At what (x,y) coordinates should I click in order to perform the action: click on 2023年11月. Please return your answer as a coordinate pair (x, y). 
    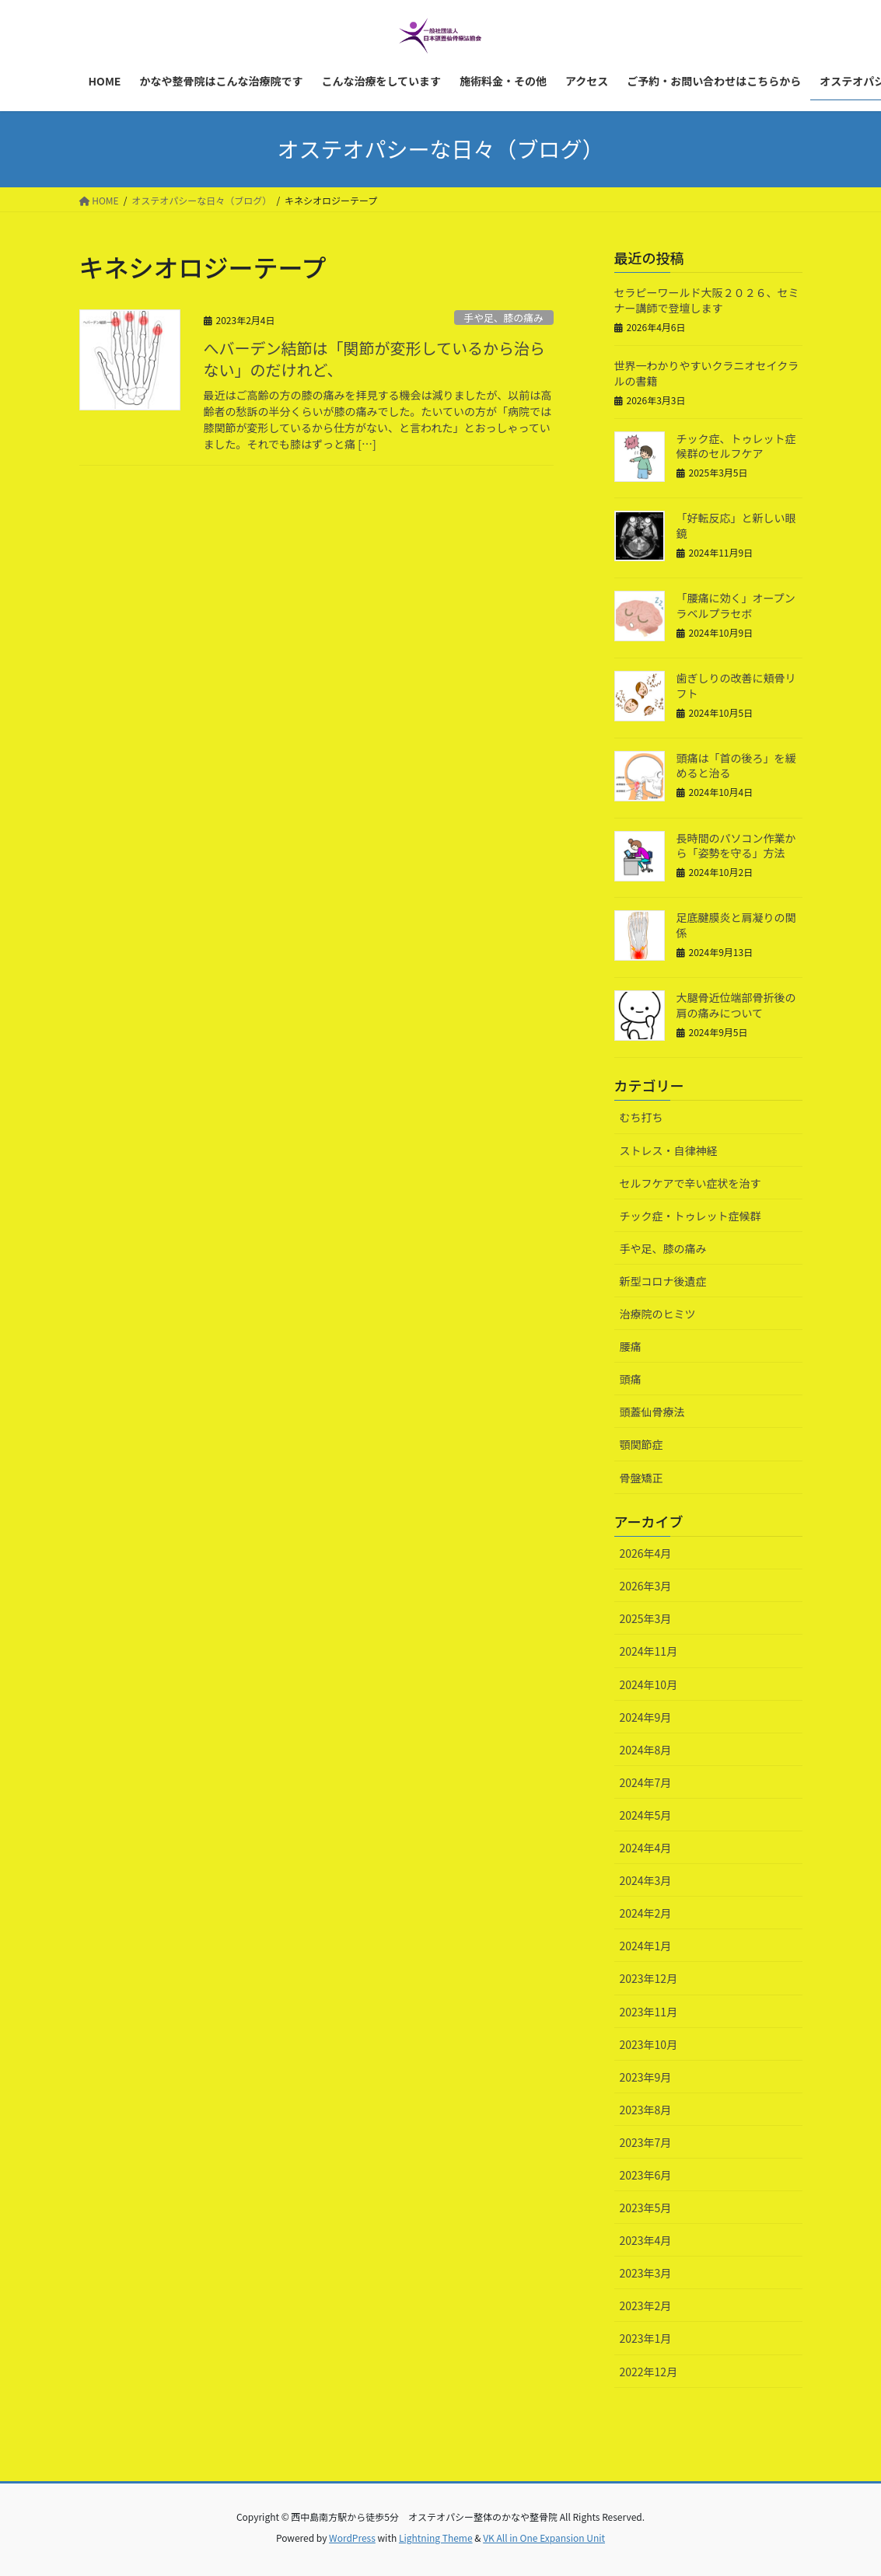
    Looking at the image, I should click on (649, 2011).